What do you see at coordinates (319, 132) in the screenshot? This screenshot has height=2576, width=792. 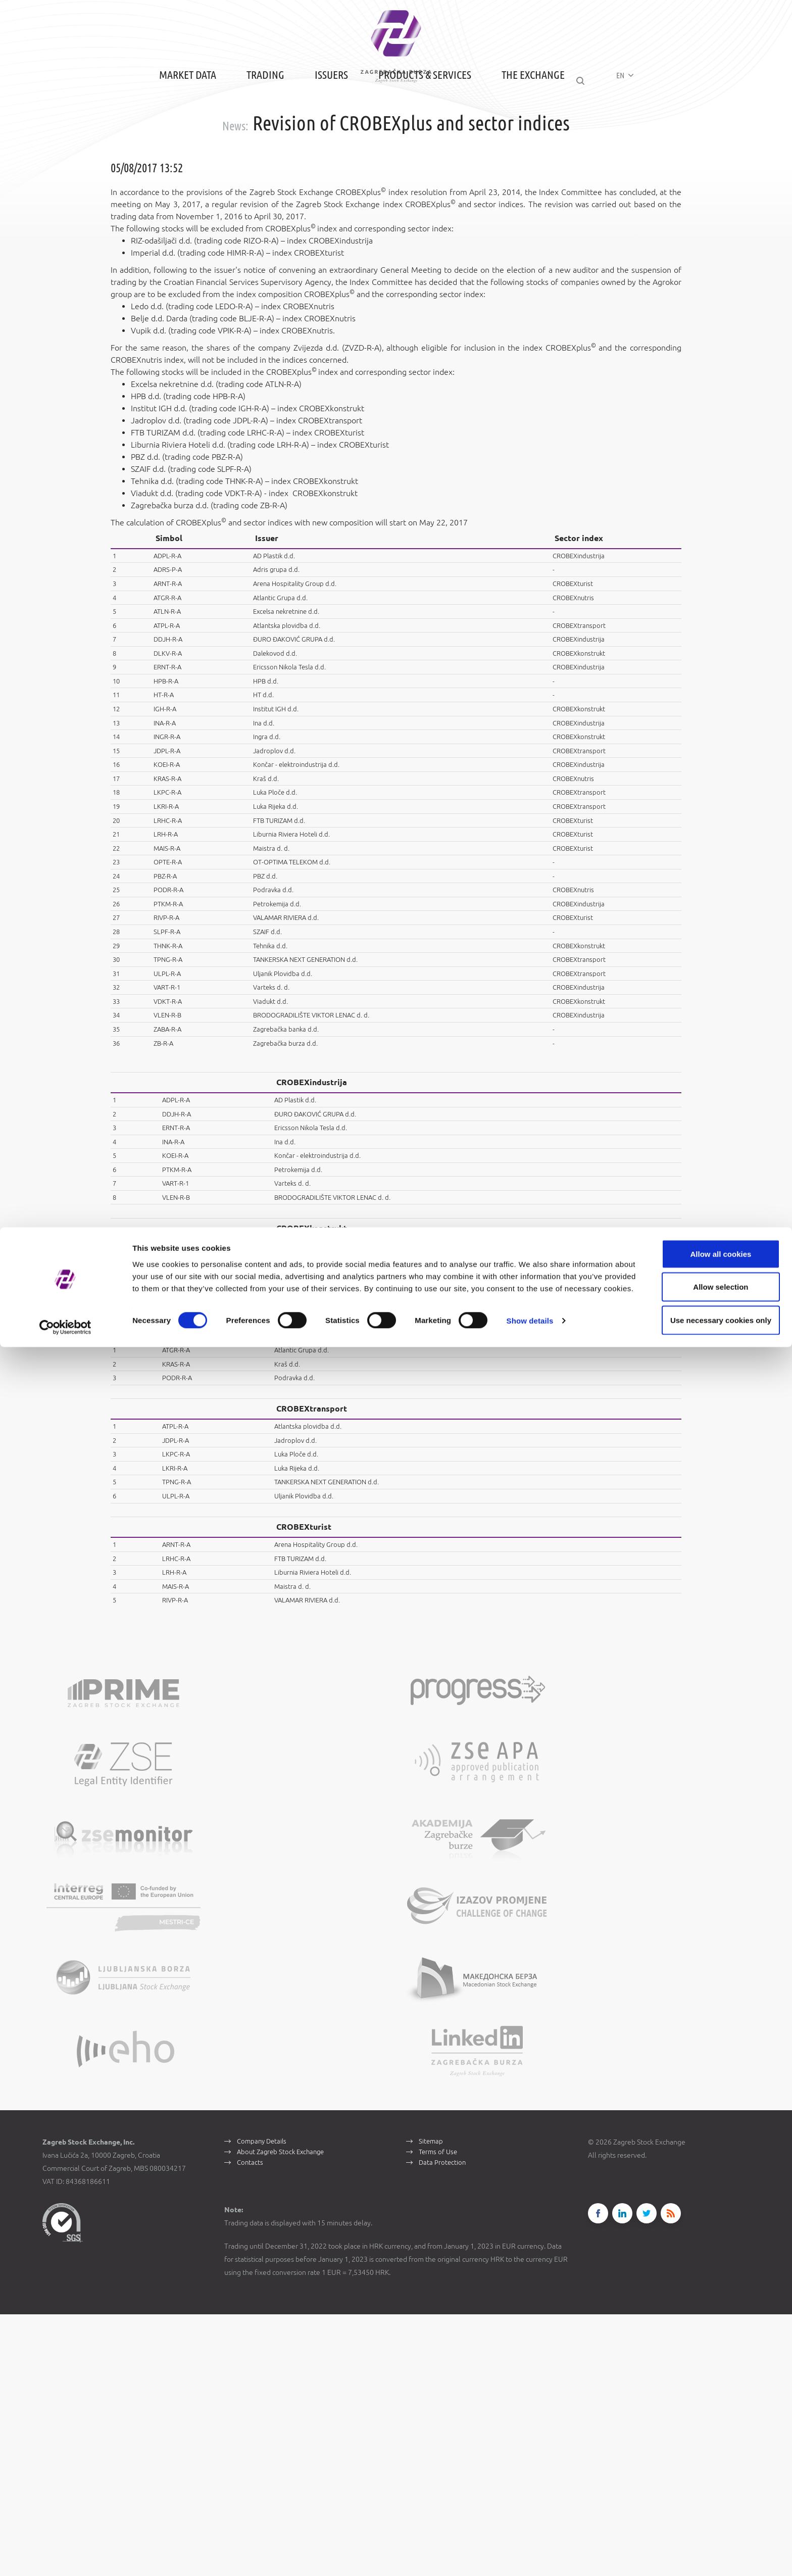 I see `Issuers` at bounding box center [319, 132].